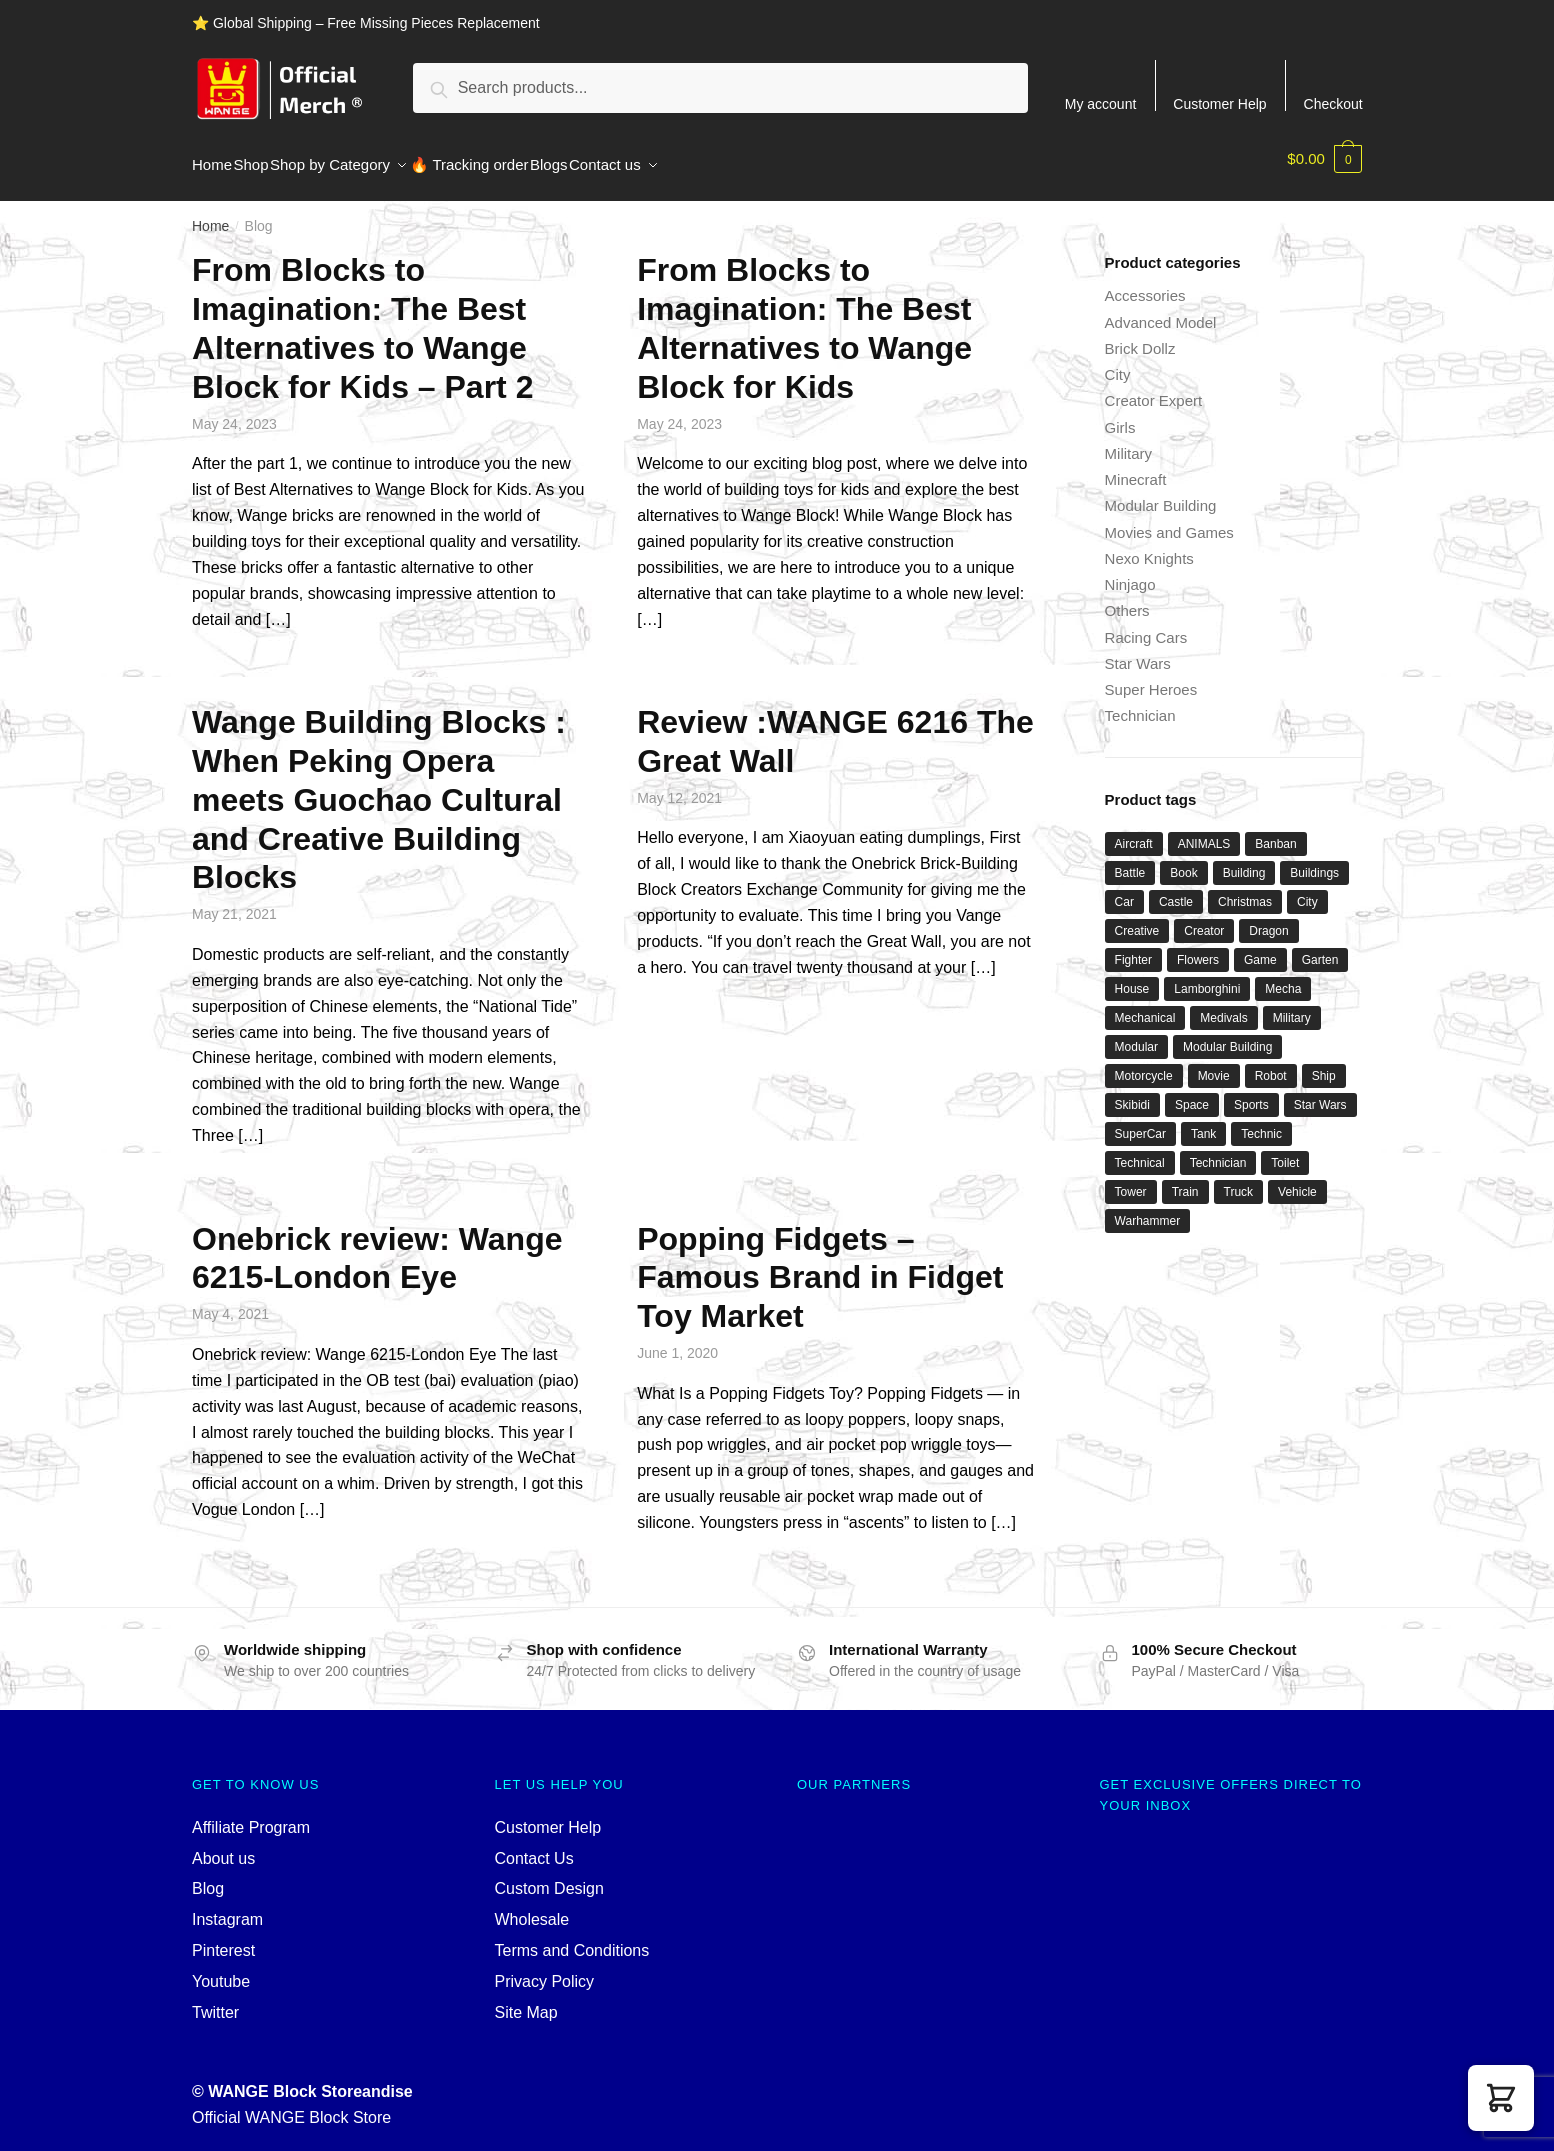  I want to click on Brick Dollz, so click(1140, 336).